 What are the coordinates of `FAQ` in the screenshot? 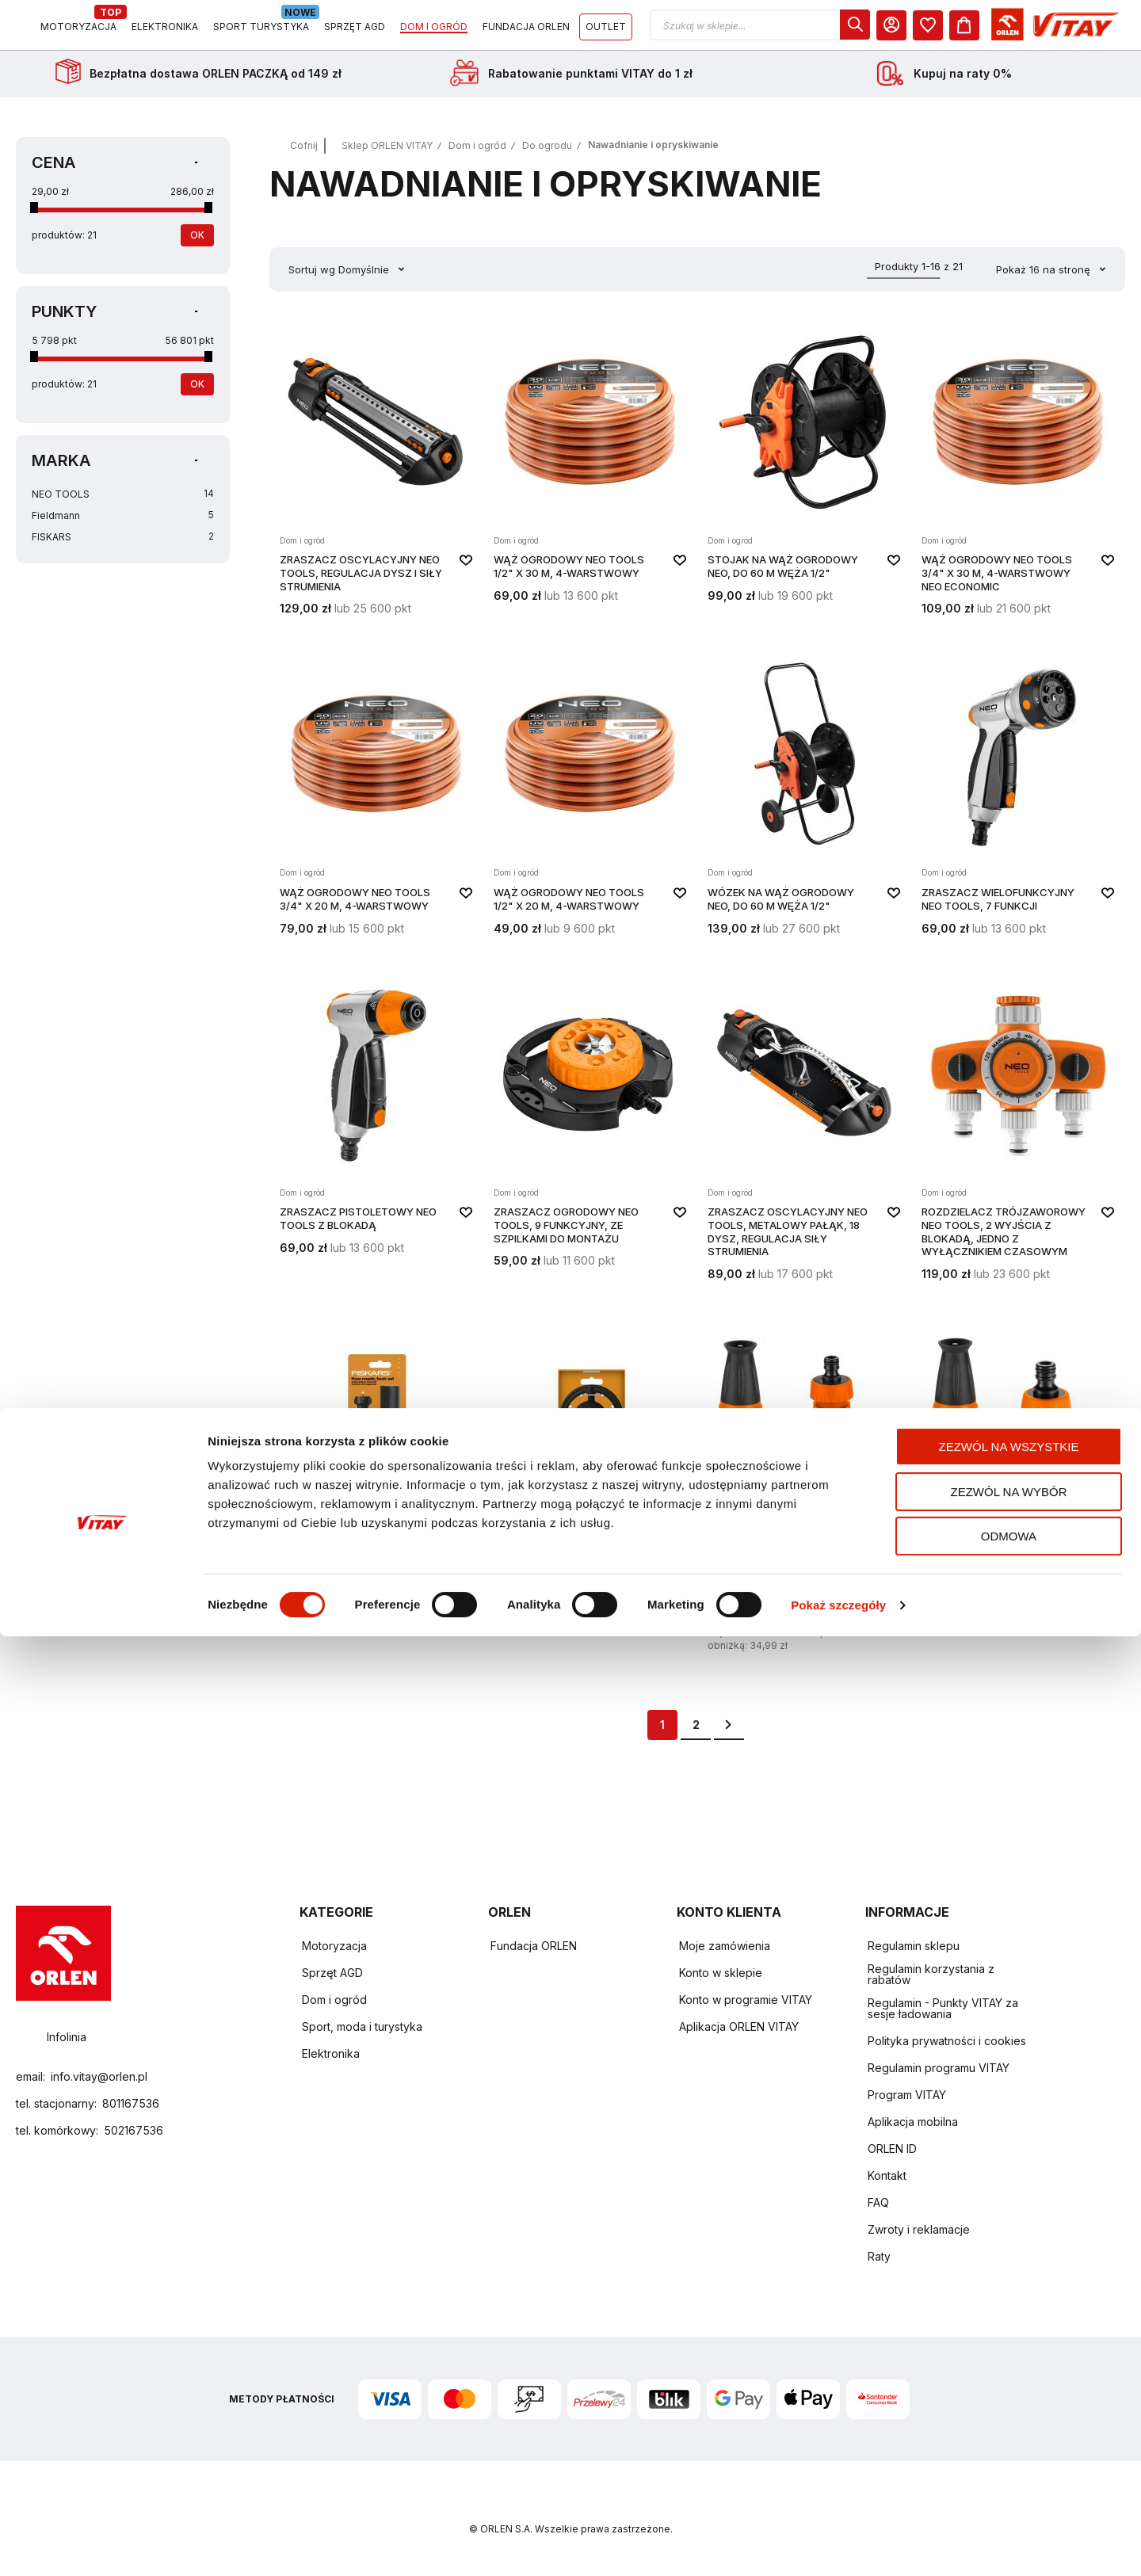 It's located at (878, 2203).